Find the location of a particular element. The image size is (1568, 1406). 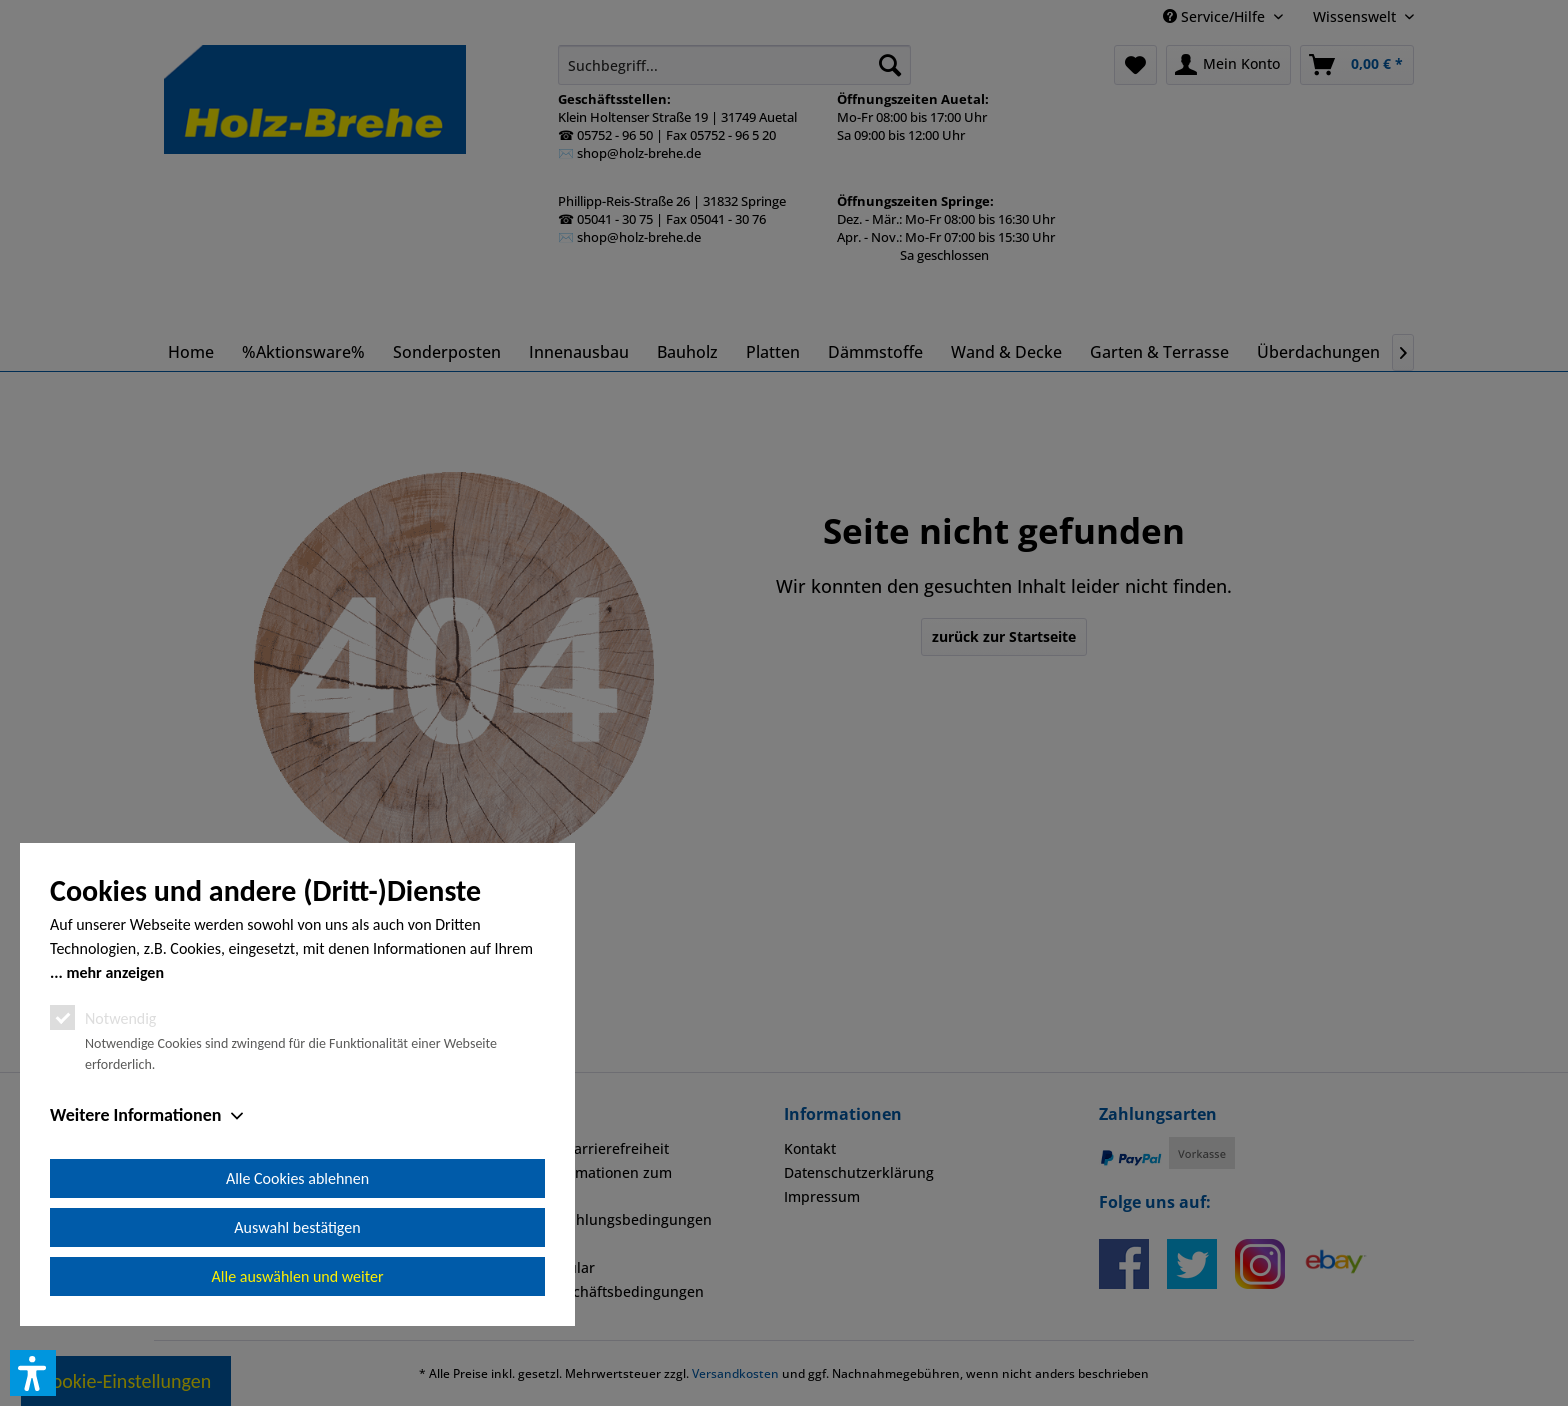

mehr anzeigen is located at coordinates (115, 972).